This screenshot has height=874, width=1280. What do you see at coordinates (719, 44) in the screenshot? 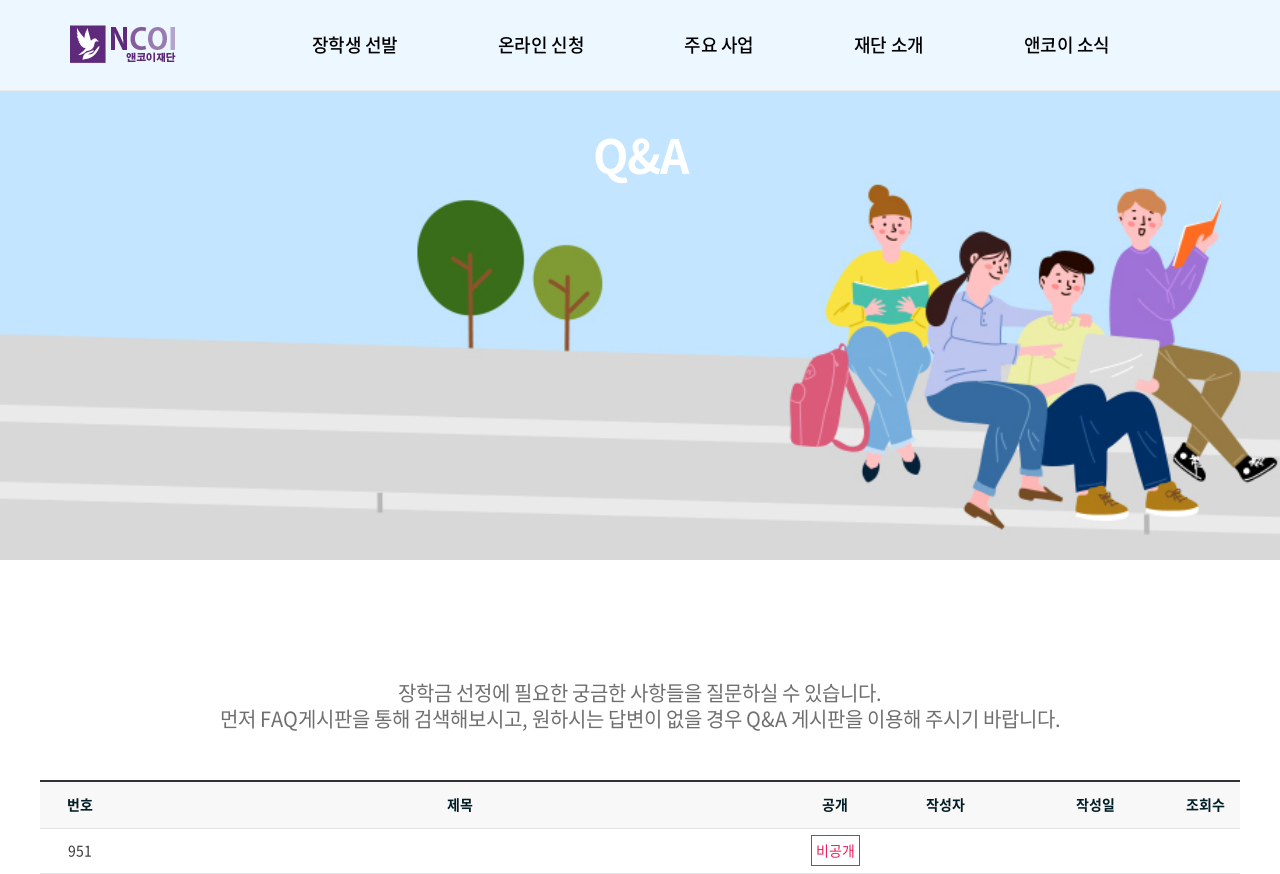
I see `주요 사업` at bounding box center [719, 44].